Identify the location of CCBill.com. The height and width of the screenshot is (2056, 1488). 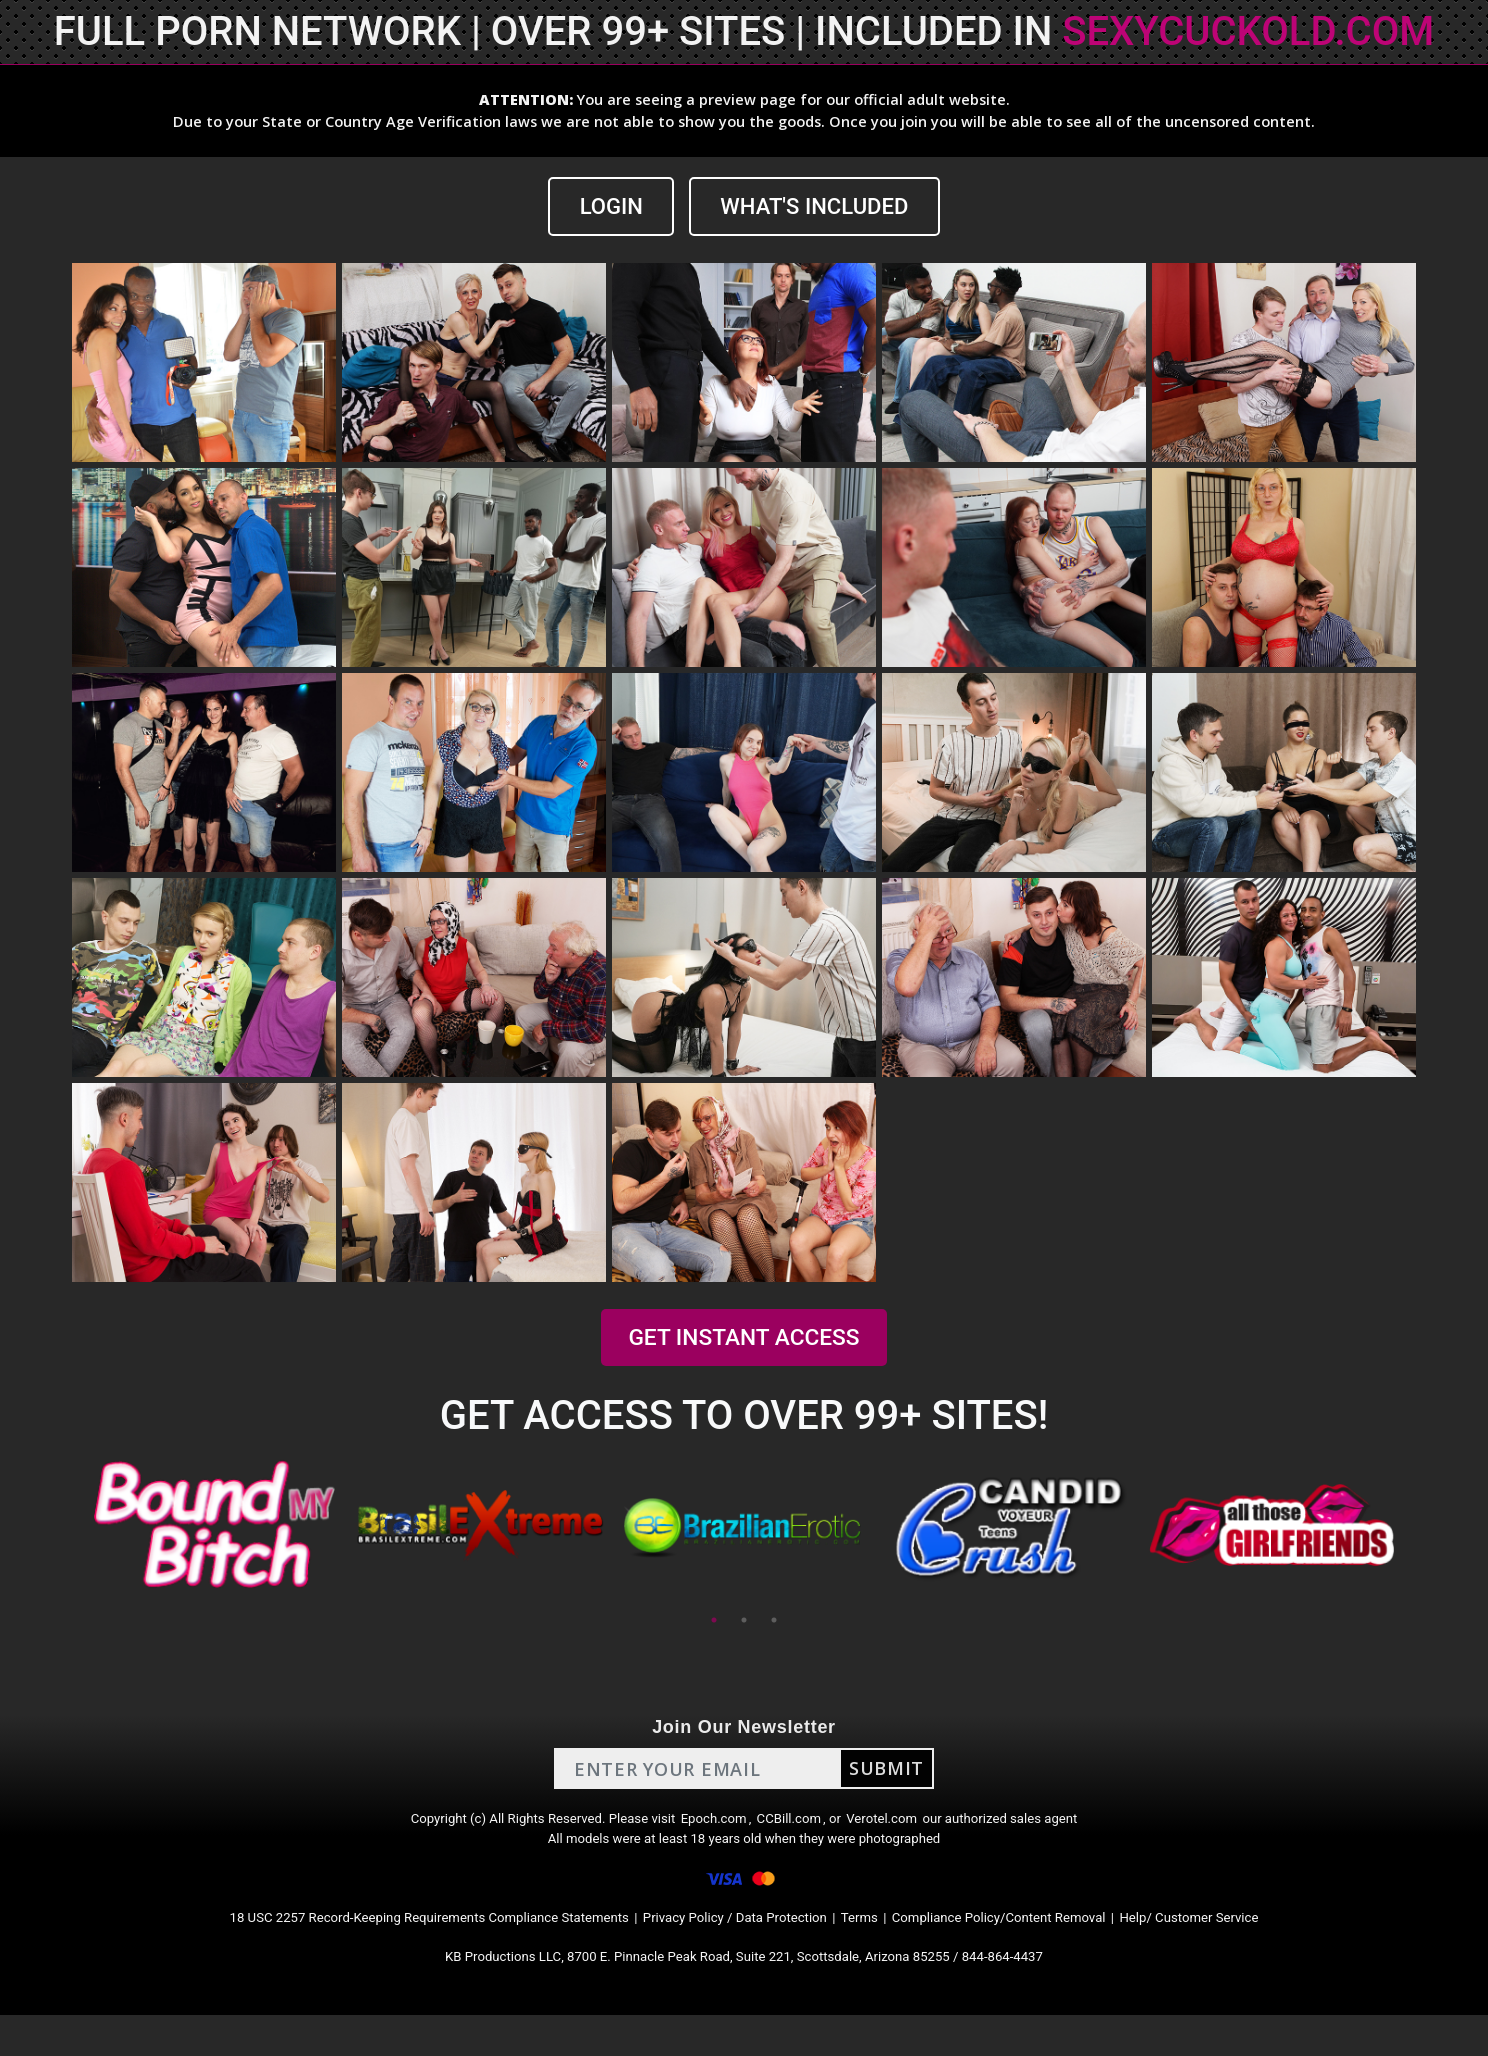
(798, 1827).